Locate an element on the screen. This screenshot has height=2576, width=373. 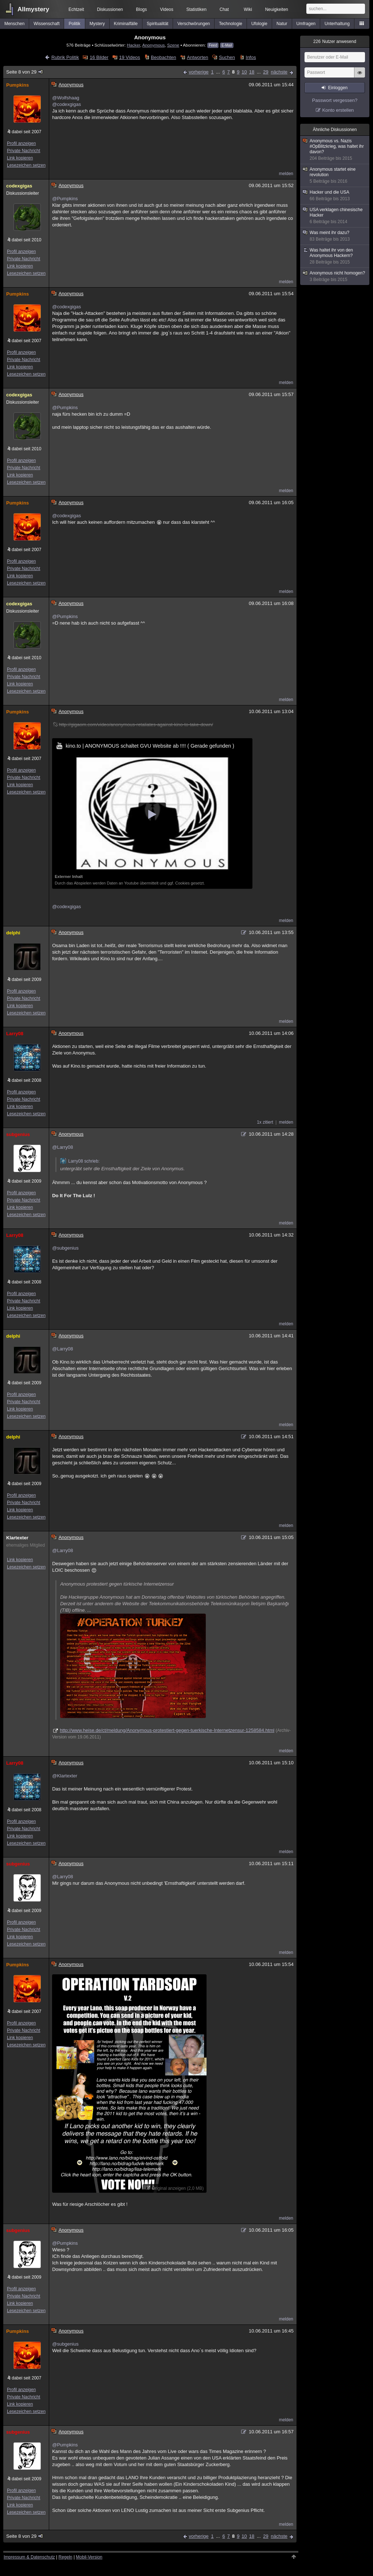
Allmystery is located at coordinates (33, 9).